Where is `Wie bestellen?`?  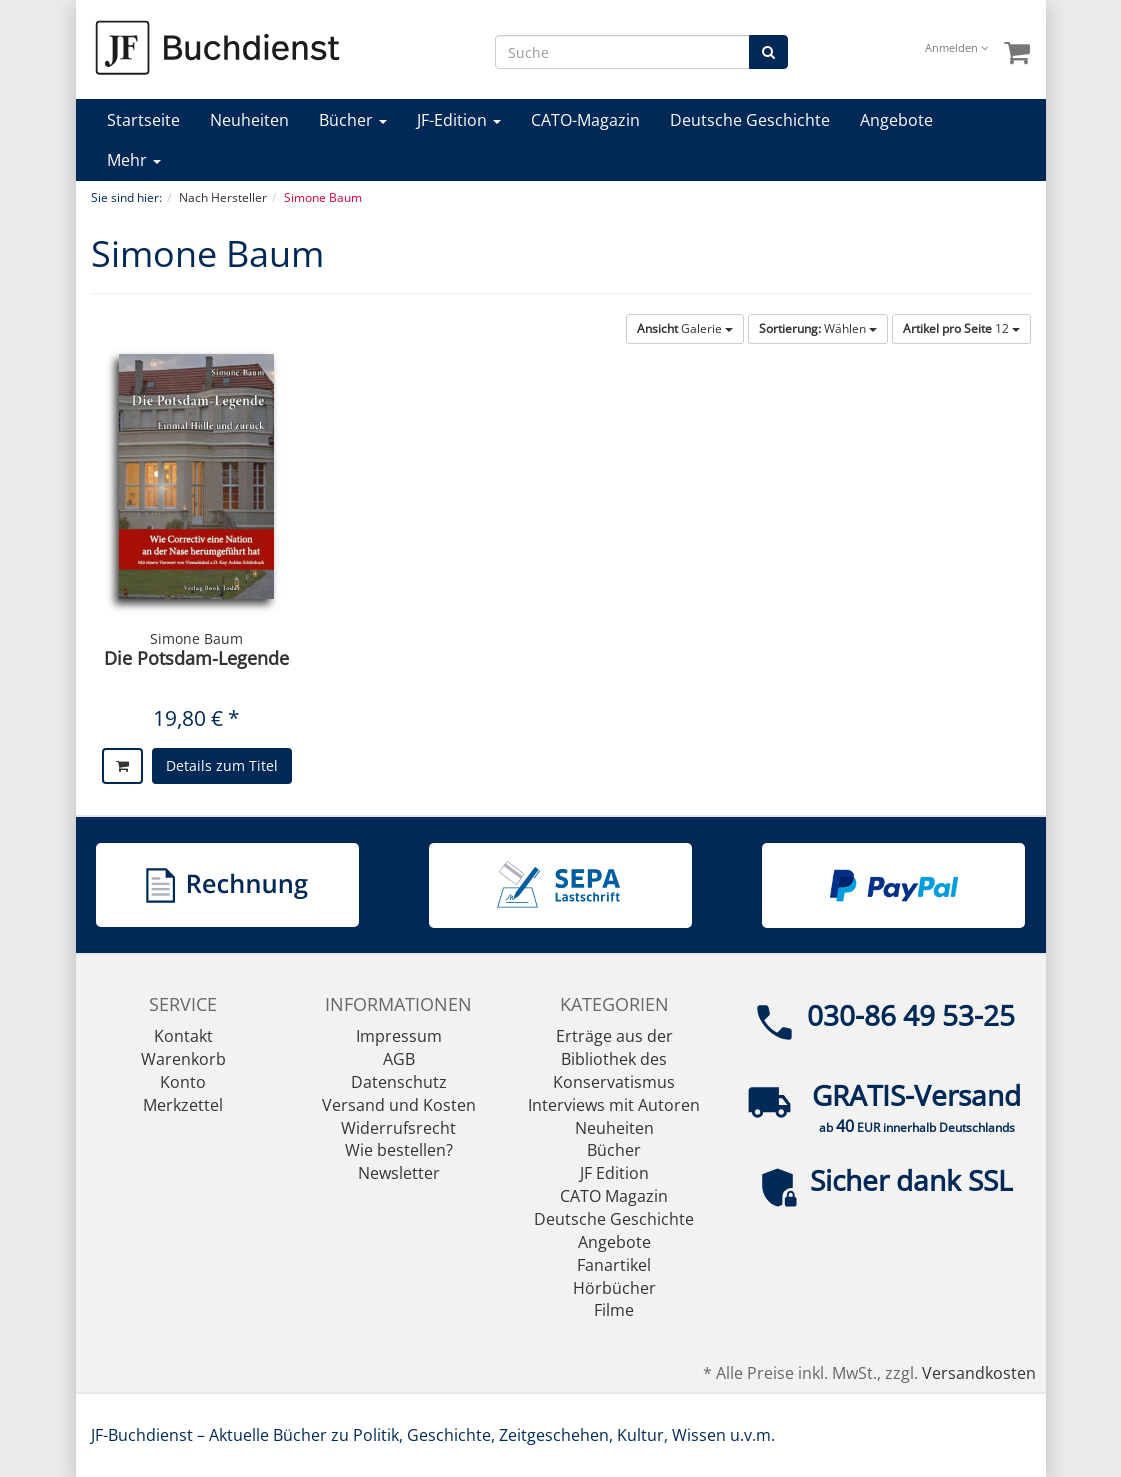
Wie bestellen? is located at coordinates (399, 1150).